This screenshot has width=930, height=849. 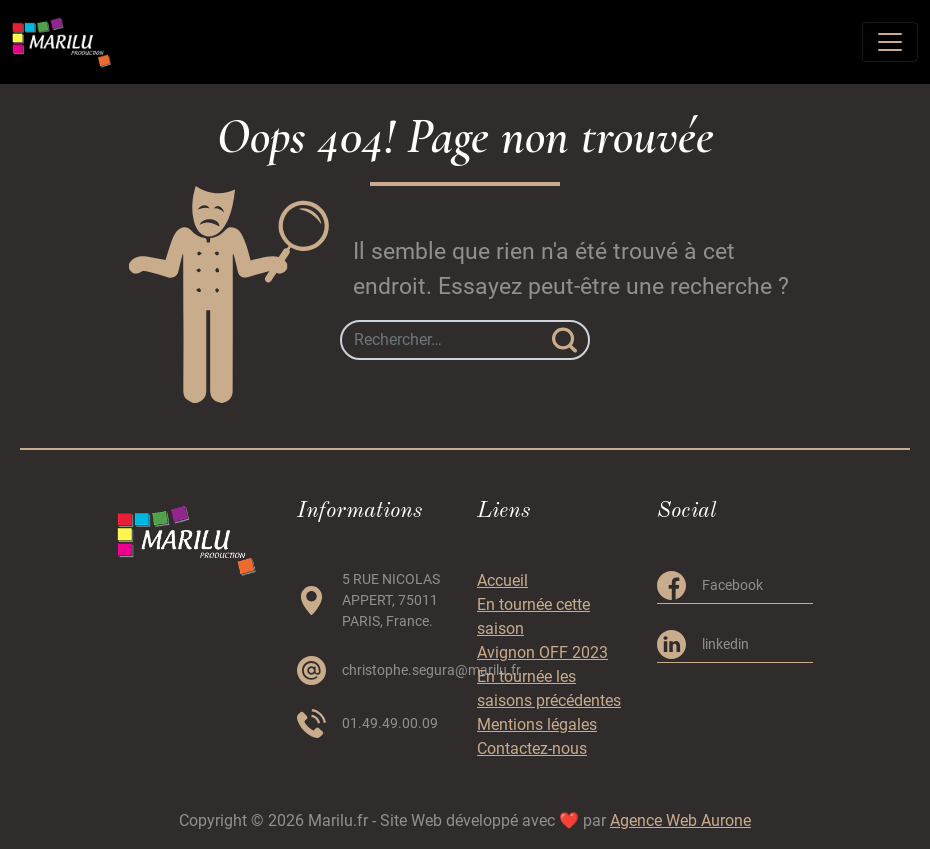 I want to click on Facebook, so click(x=732, y=585).